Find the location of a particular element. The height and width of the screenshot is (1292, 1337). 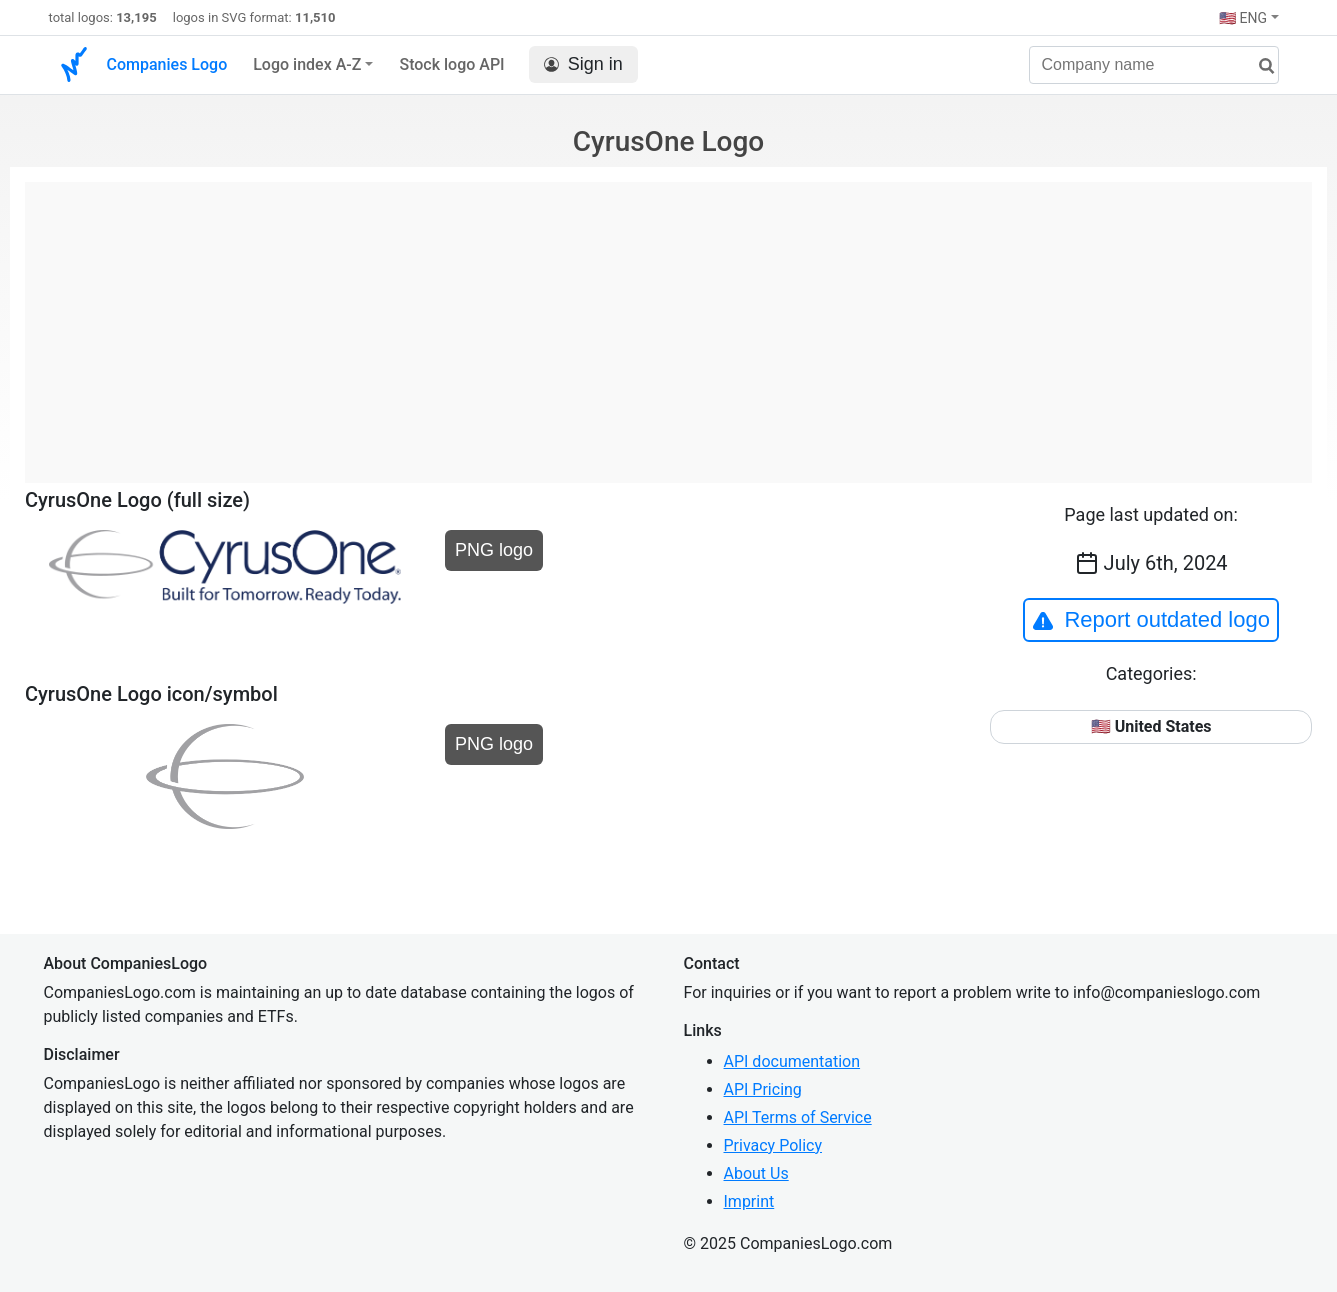

[search] is located at coordinates (1259, 66).